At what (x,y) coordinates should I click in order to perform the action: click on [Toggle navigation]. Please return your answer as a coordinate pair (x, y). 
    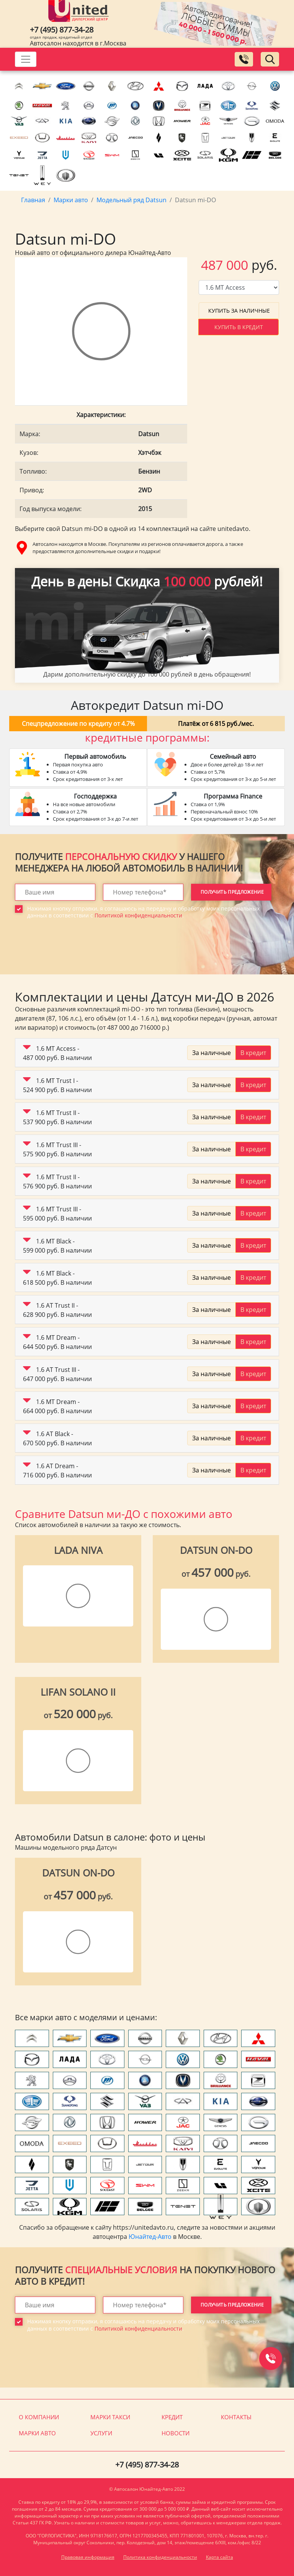
    Looking at the image, I should click on (25, 59).